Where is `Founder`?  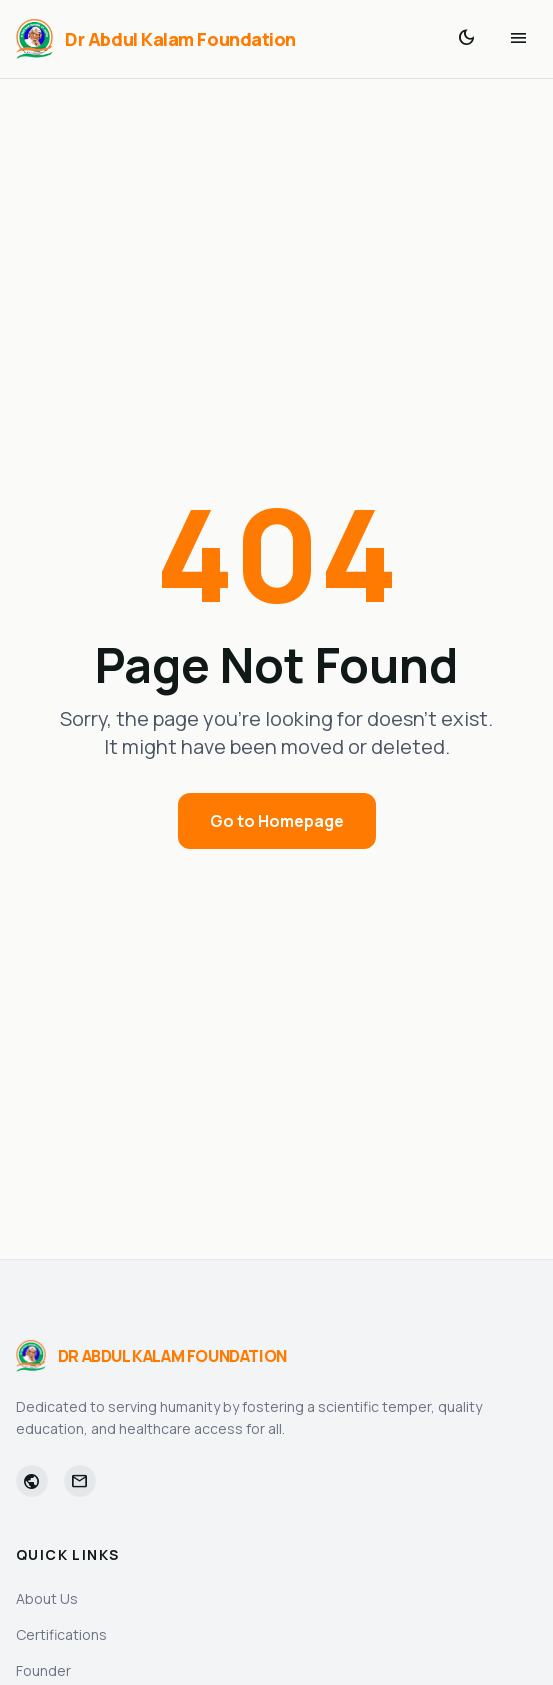 Founder is located at coordinates (43, 1670).